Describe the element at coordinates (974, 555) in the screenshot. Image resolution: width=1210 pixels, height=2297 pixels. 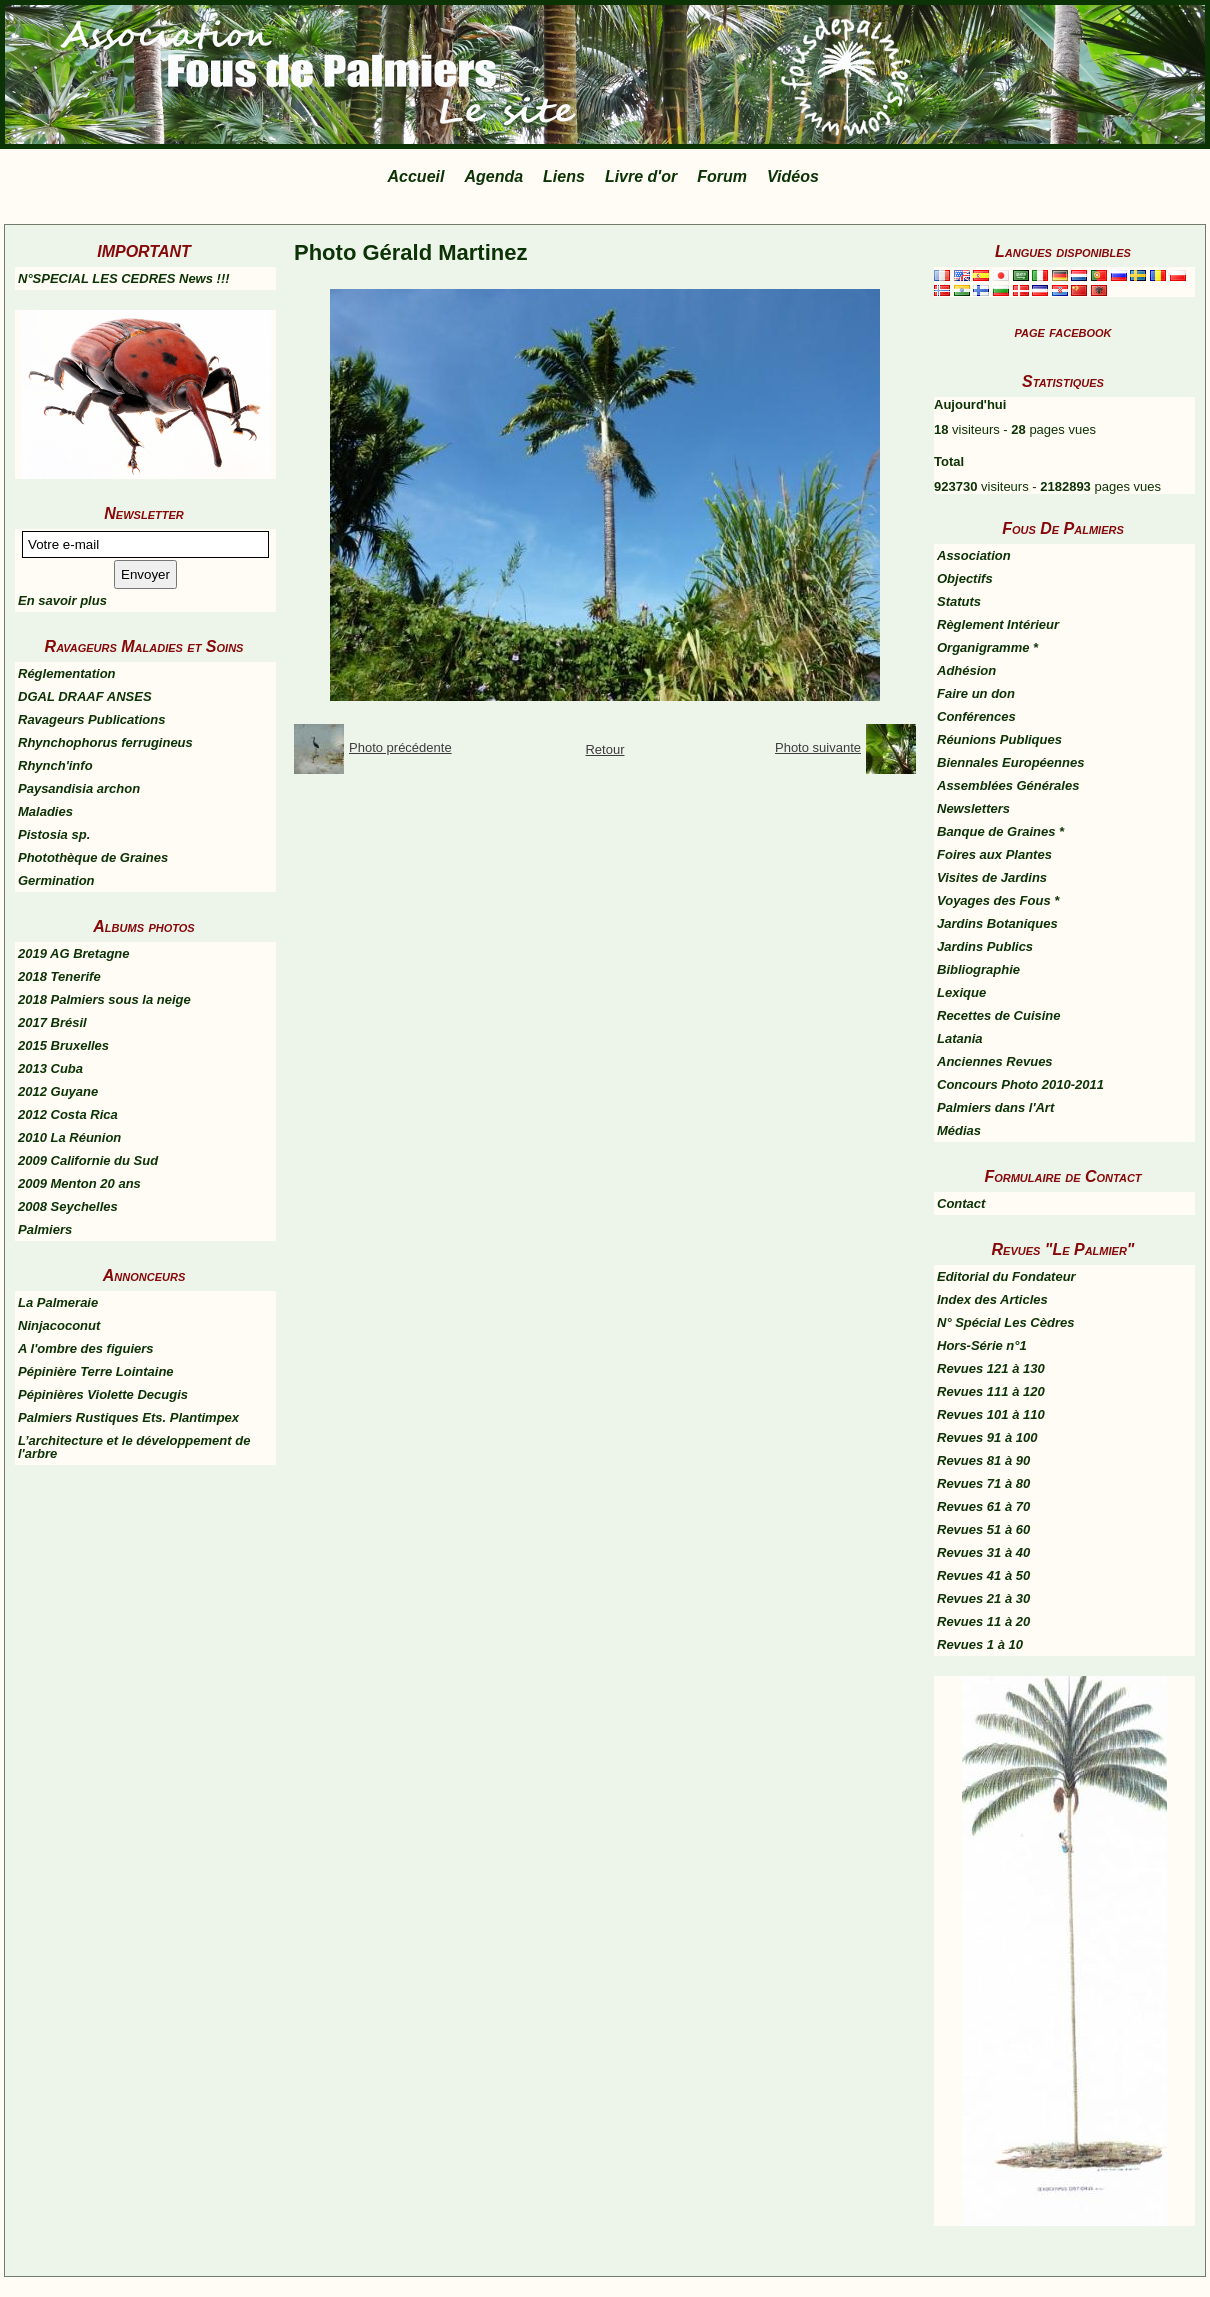
I see `Association` at that location.